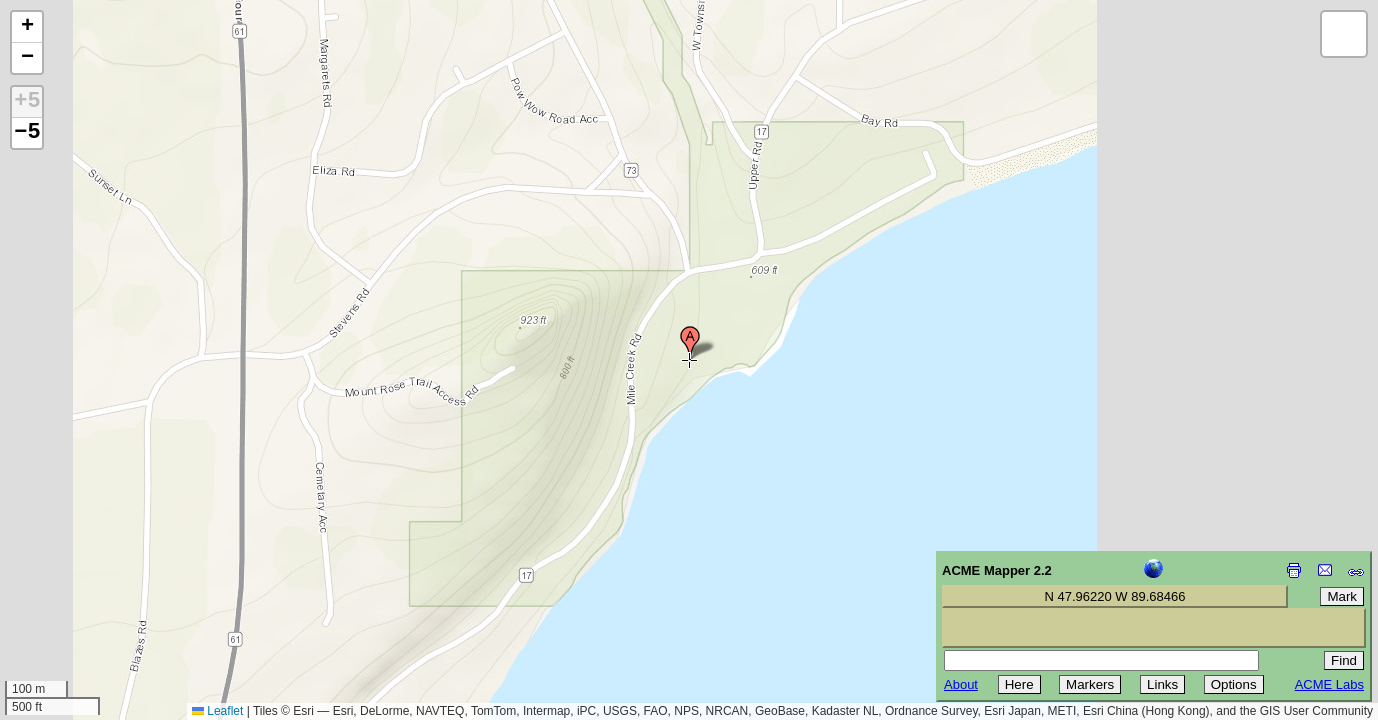  I want to click on [Advertisement], so click(106, 578).